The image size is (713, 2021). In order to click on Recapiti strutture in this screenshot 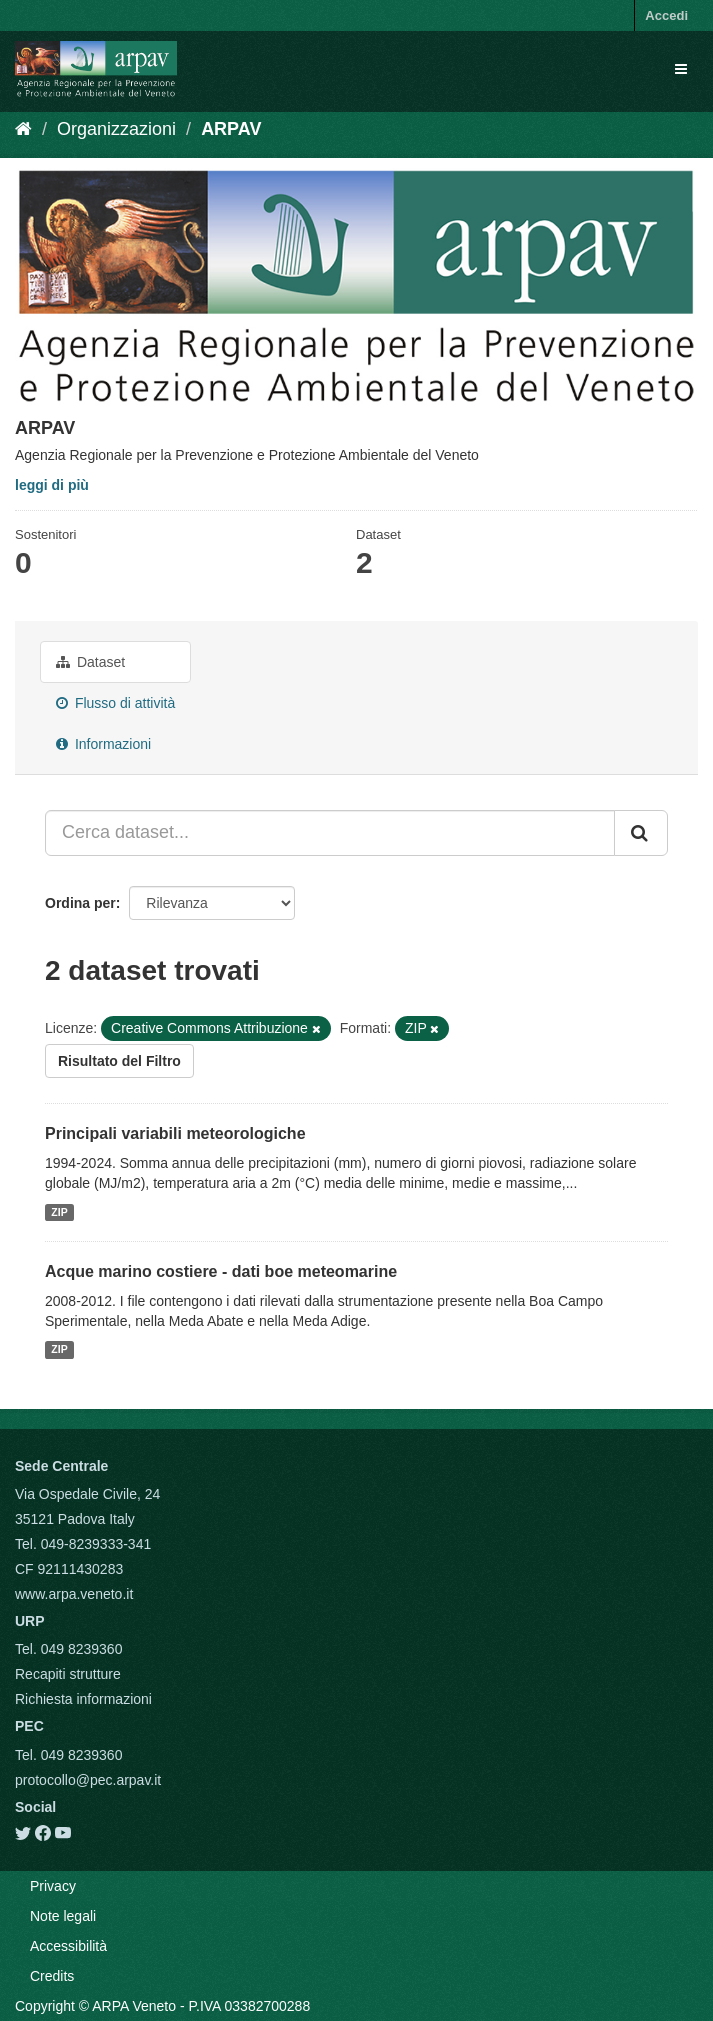, I will do `click(68, 1674)`.